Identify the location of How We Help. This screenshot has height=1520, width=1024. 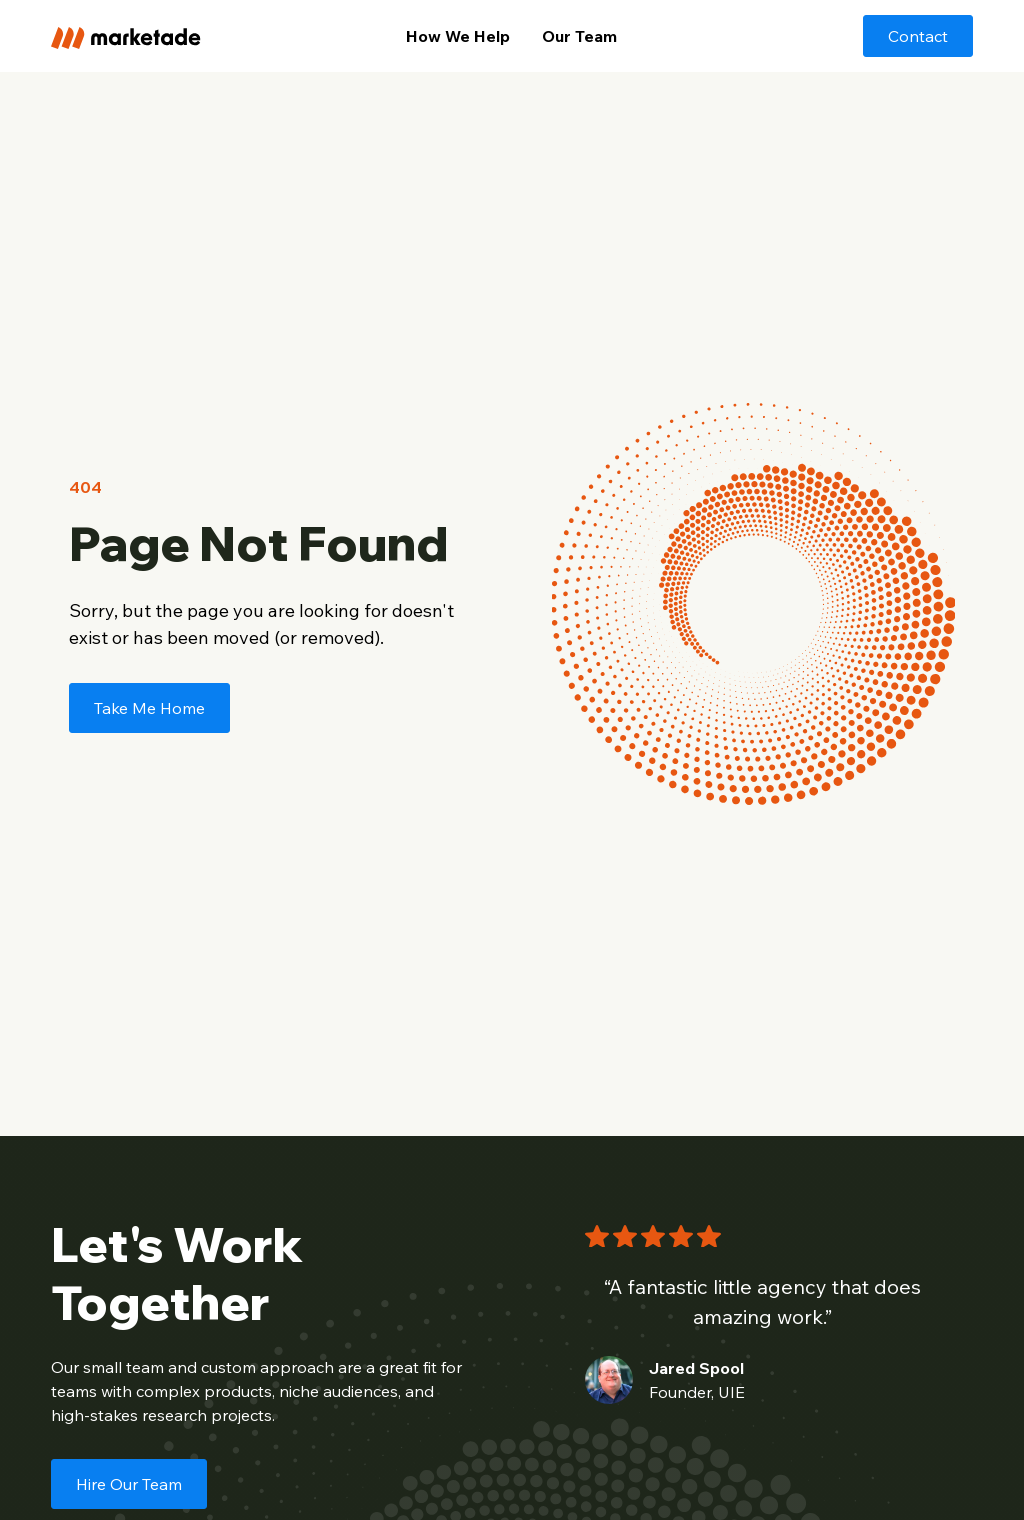
(458, 36).